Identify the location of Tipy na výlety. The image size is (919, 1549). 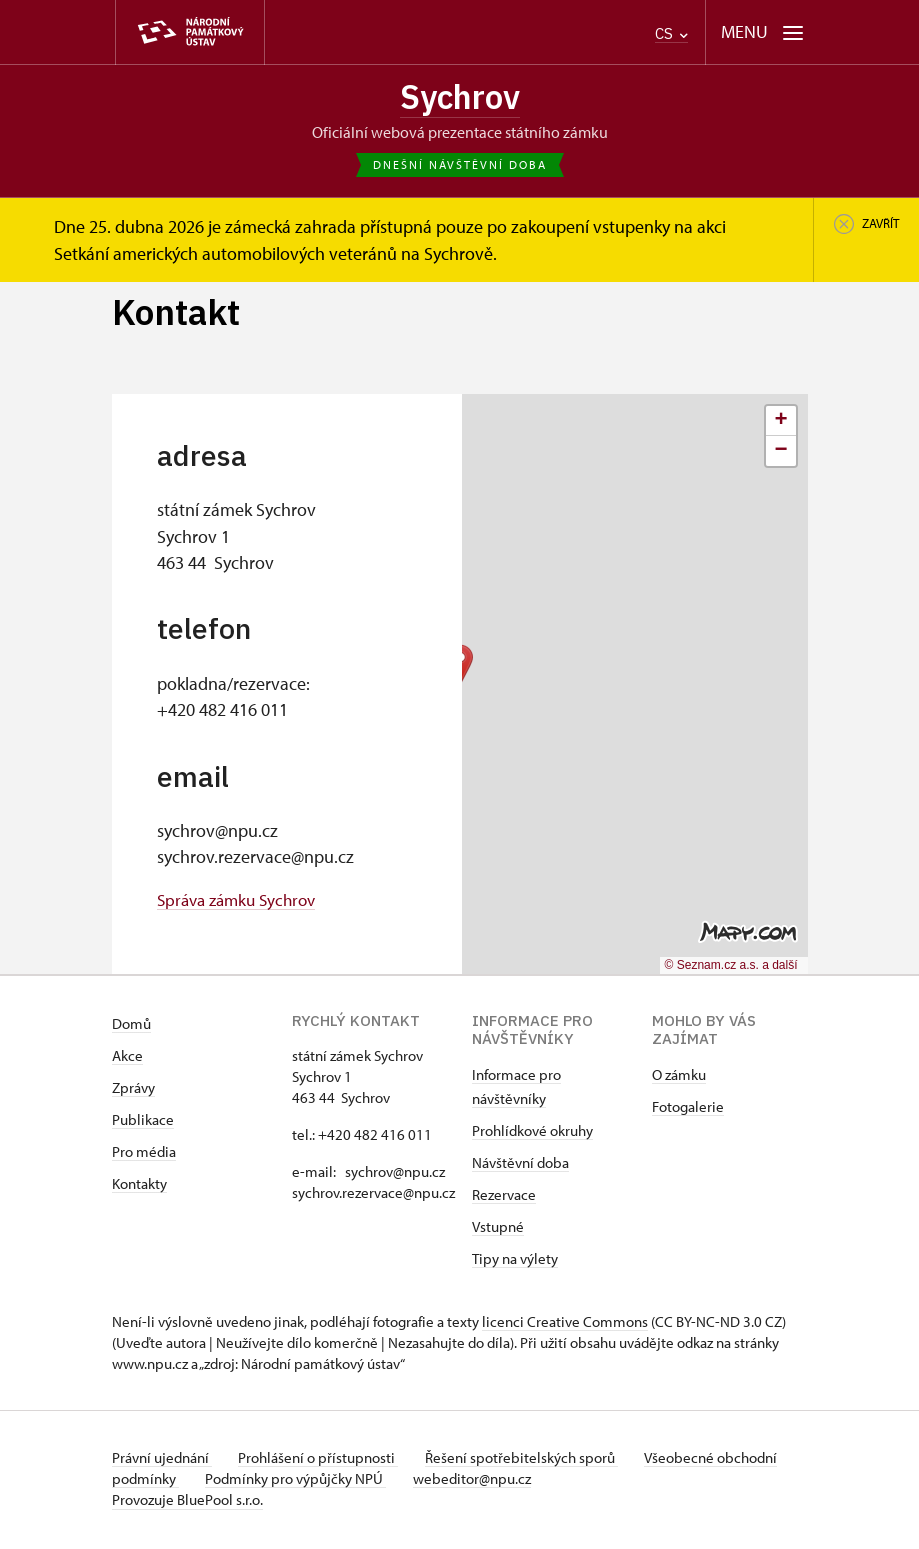
(515, 1261).